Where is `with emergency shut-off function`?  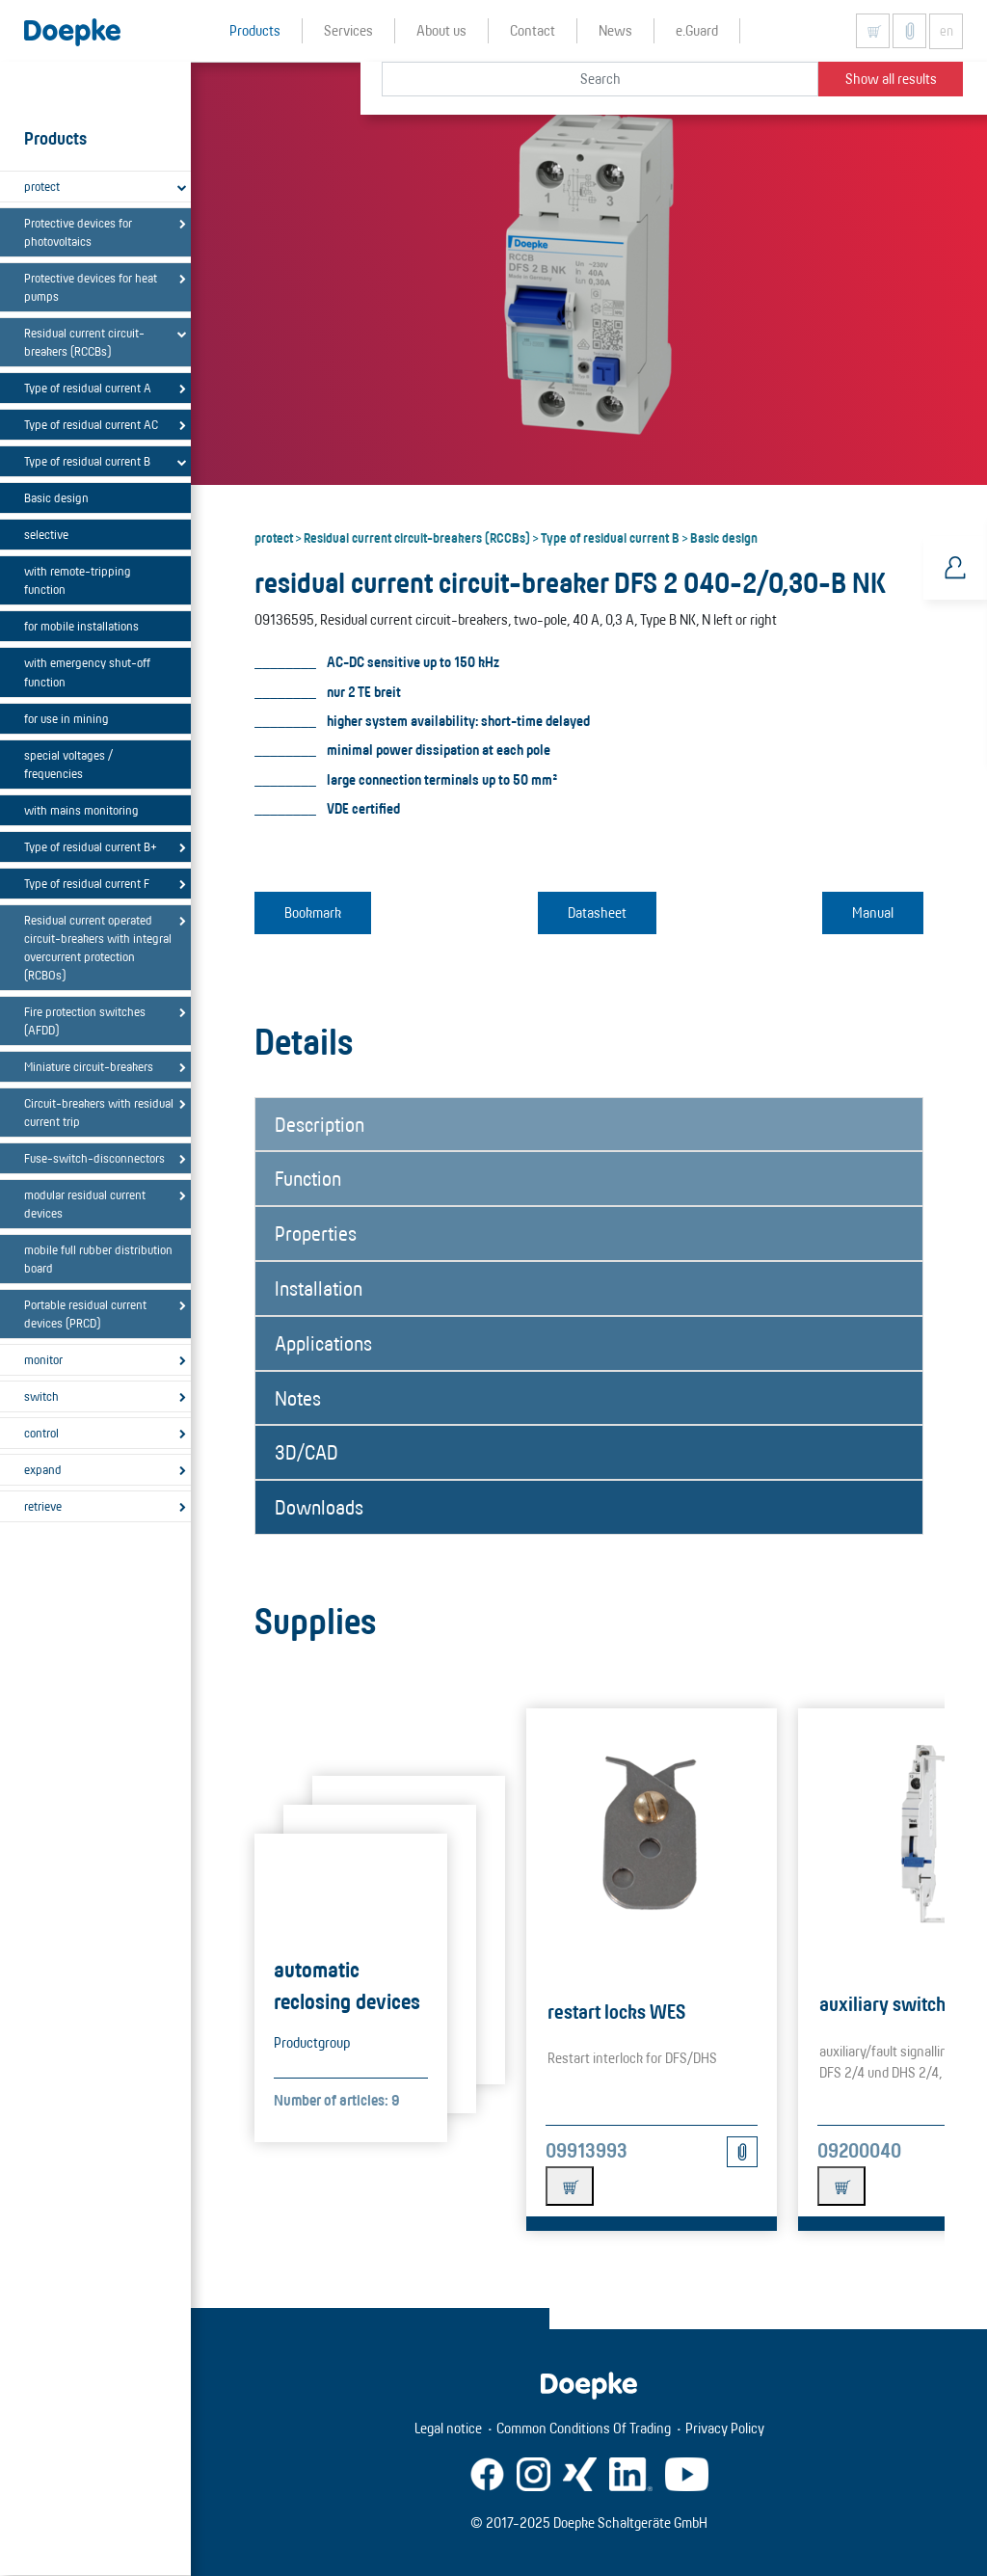 with emergency shut-off function is located at coordinates (87, 671).